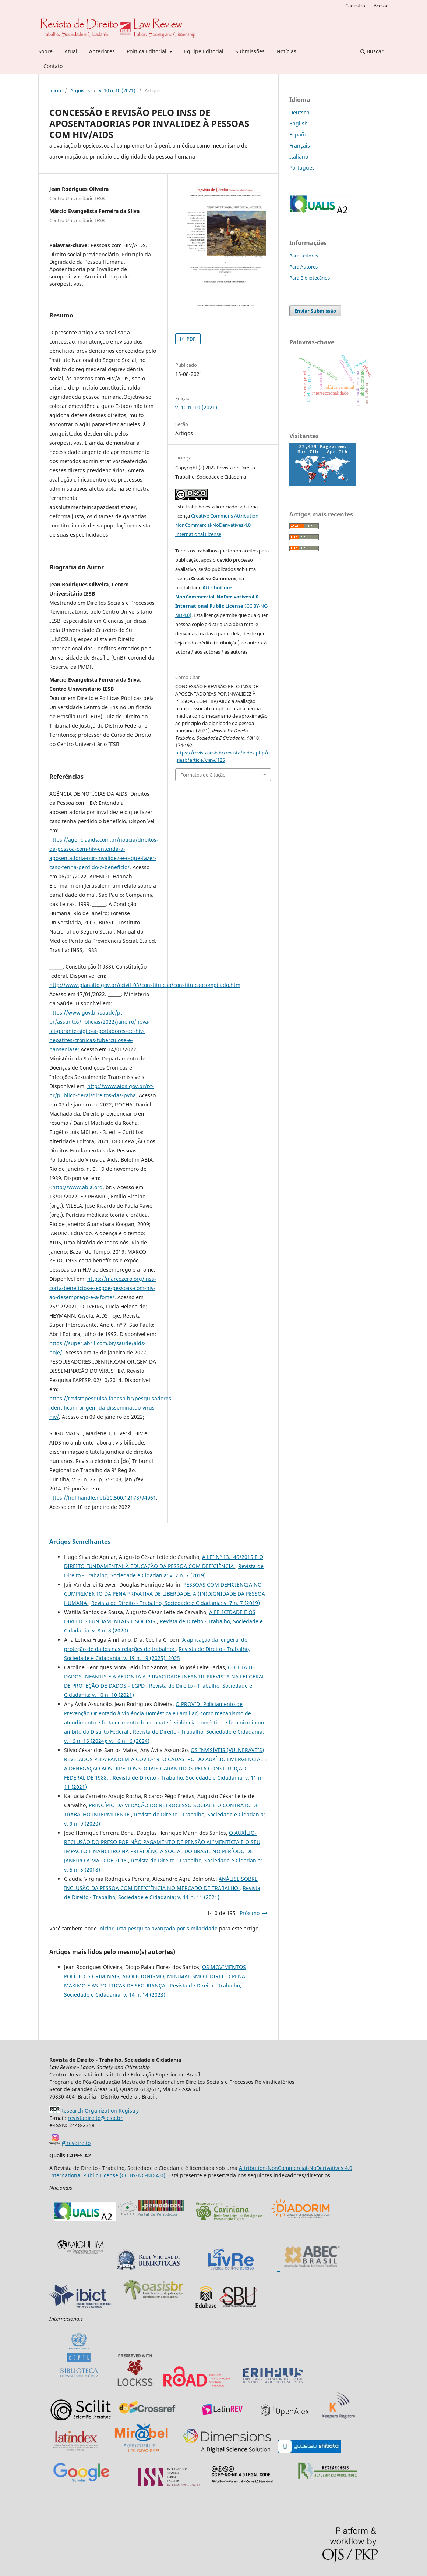 This screenshot has height=2576, width=427. What do you see at coordinates (175, 1602) in the screenshot?
I see `Revista de Direito - Trabalho, Sociedade e Cidadania: v. 7 n. 7 (2019)` at bounding box center [175, 1602].